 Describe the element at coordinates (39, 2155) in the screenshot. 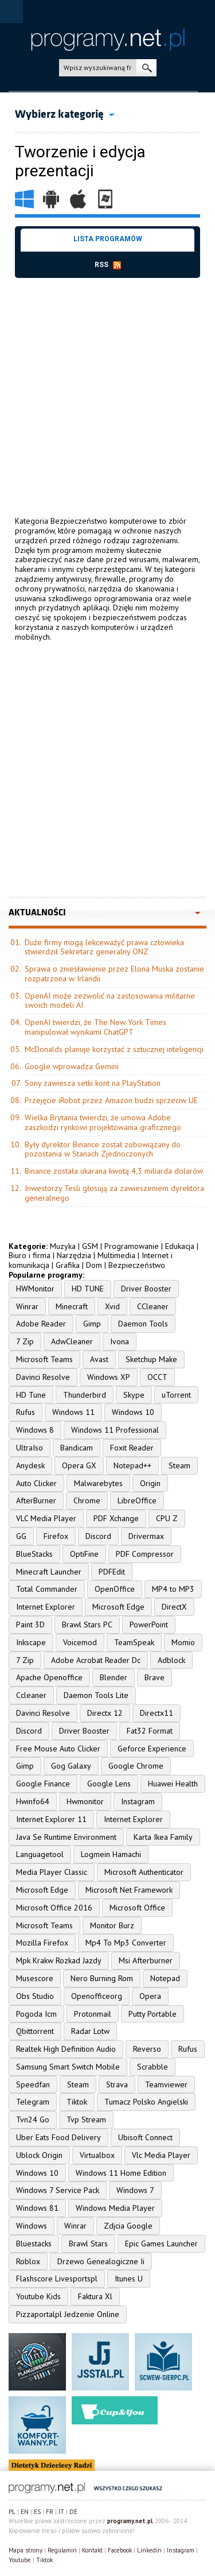

I see `Ublock Origin` at that location.